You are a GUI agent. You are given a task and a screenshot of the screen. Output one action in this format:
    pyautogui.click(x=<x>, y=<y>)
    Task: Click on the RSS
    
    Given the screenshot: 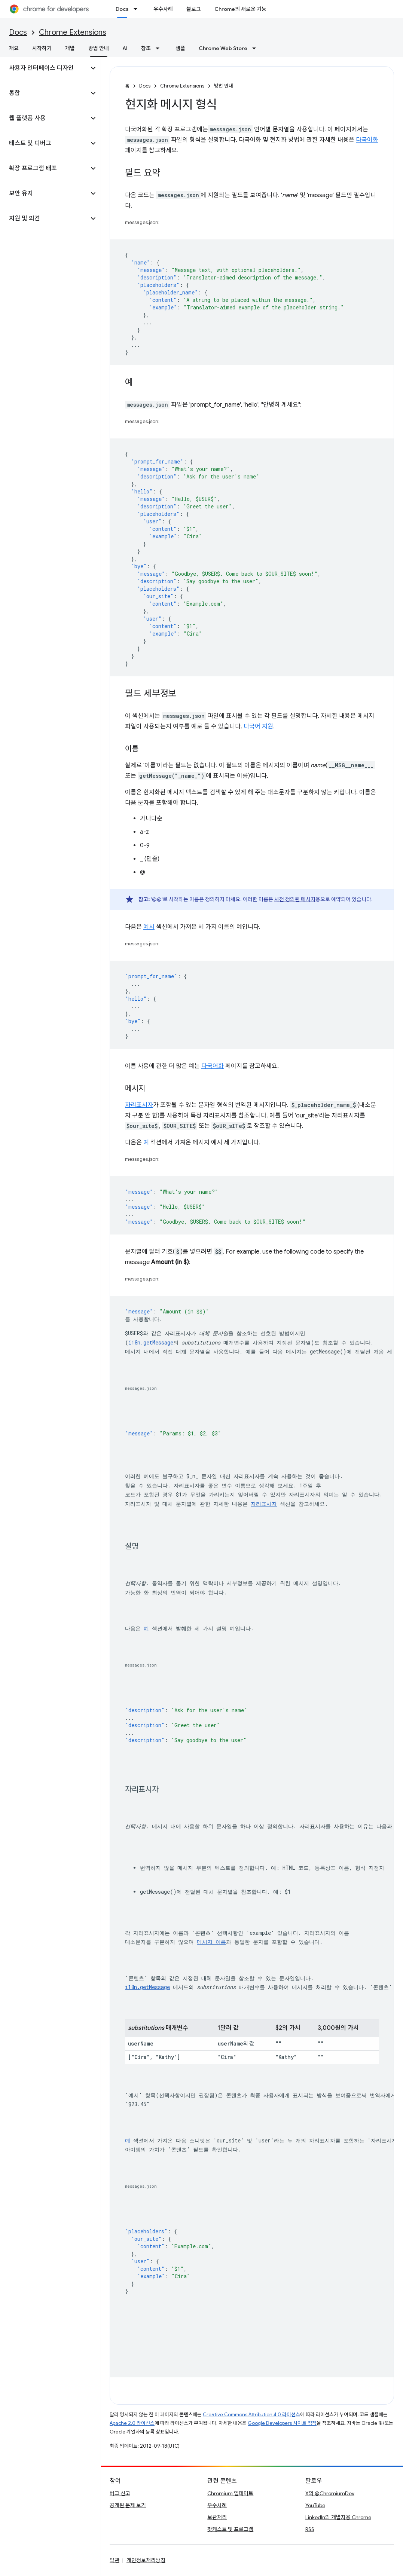 What is the action you would take?
    pyautogui.click(x=309, y=2529)
    